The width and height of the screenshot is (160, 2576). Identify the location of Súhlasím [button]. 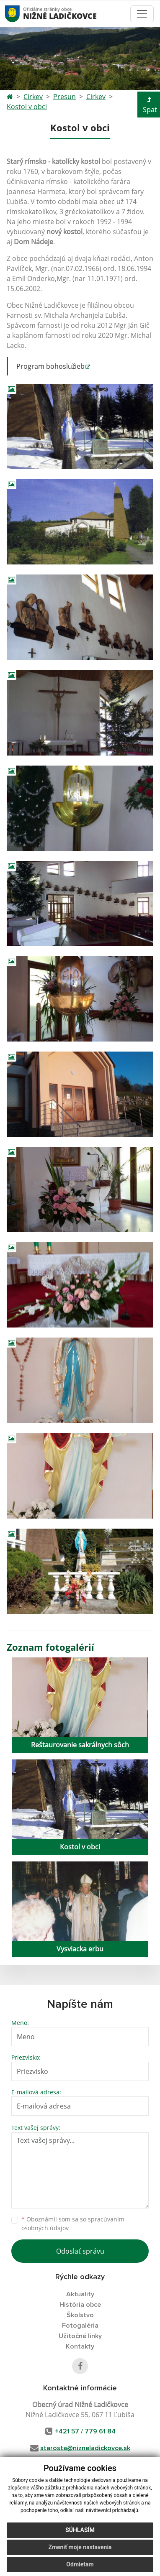
(80, 2530).